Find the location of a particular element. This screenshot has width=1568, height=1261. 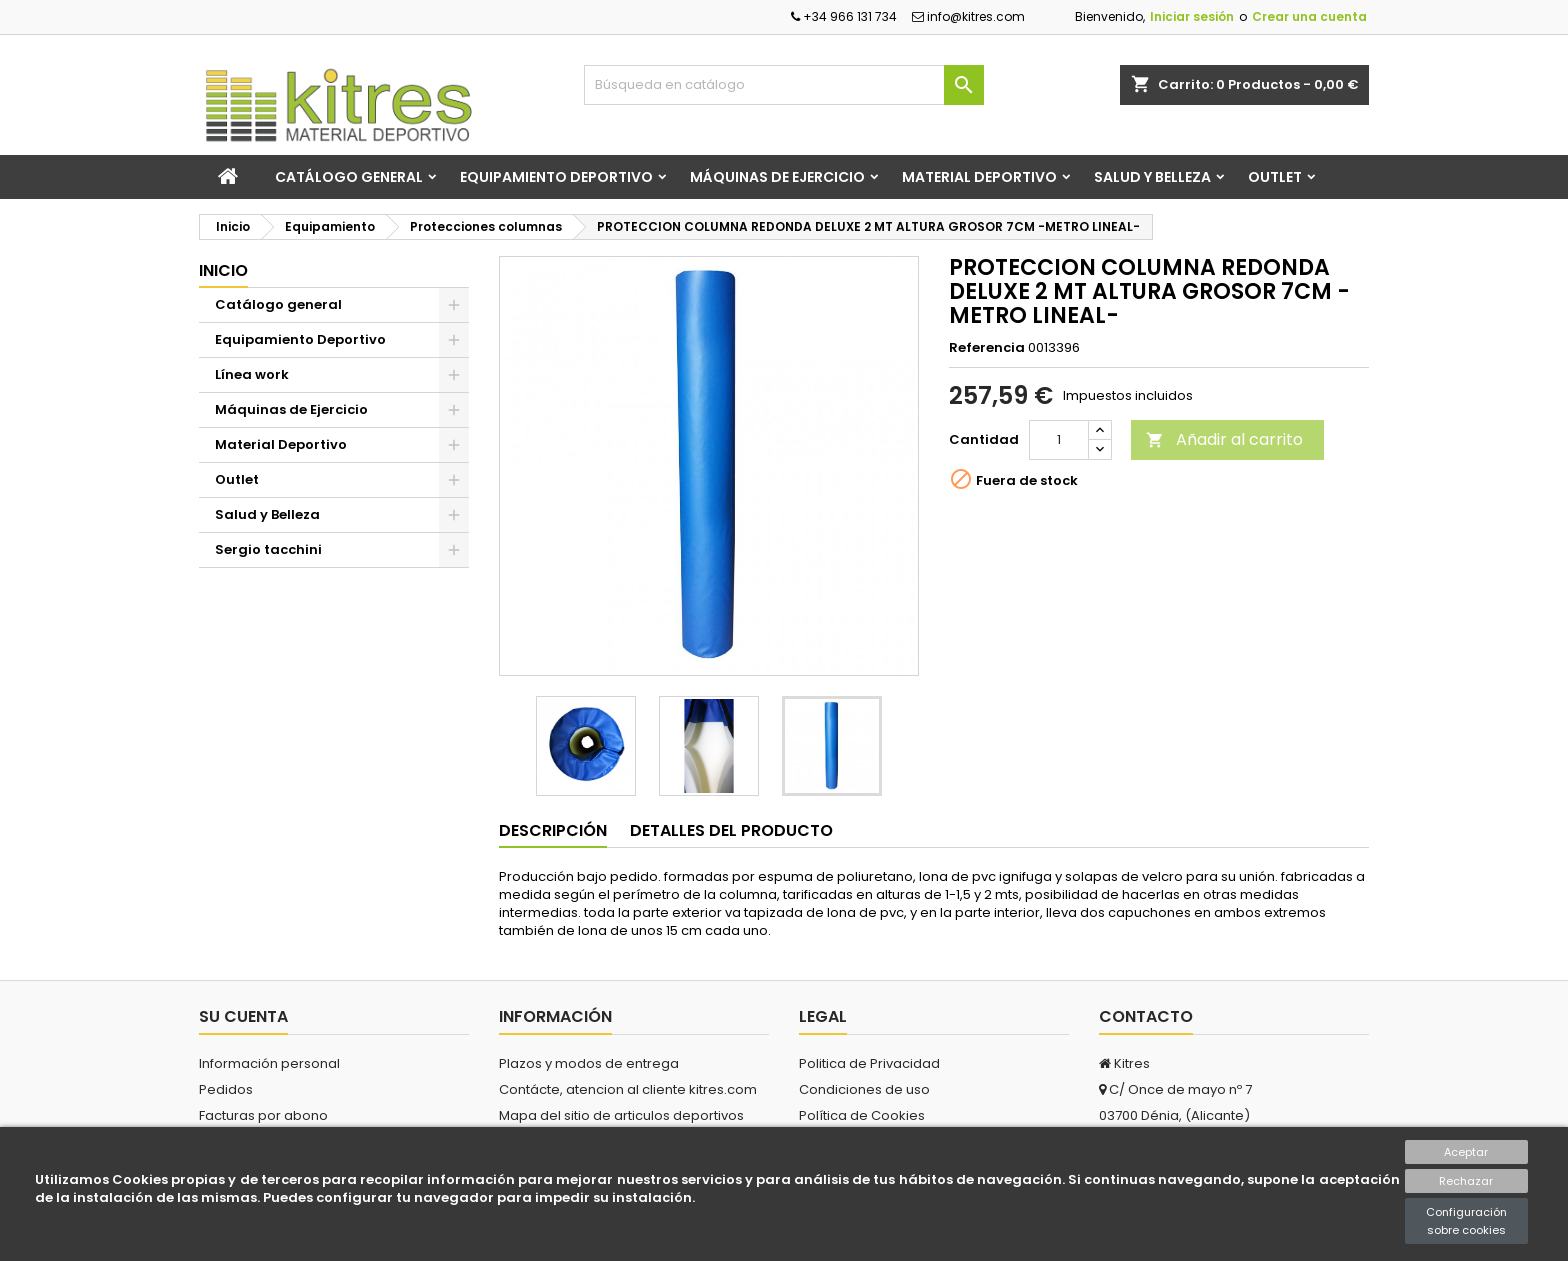

[Cantidad] is located at coordinates (1059, 440).